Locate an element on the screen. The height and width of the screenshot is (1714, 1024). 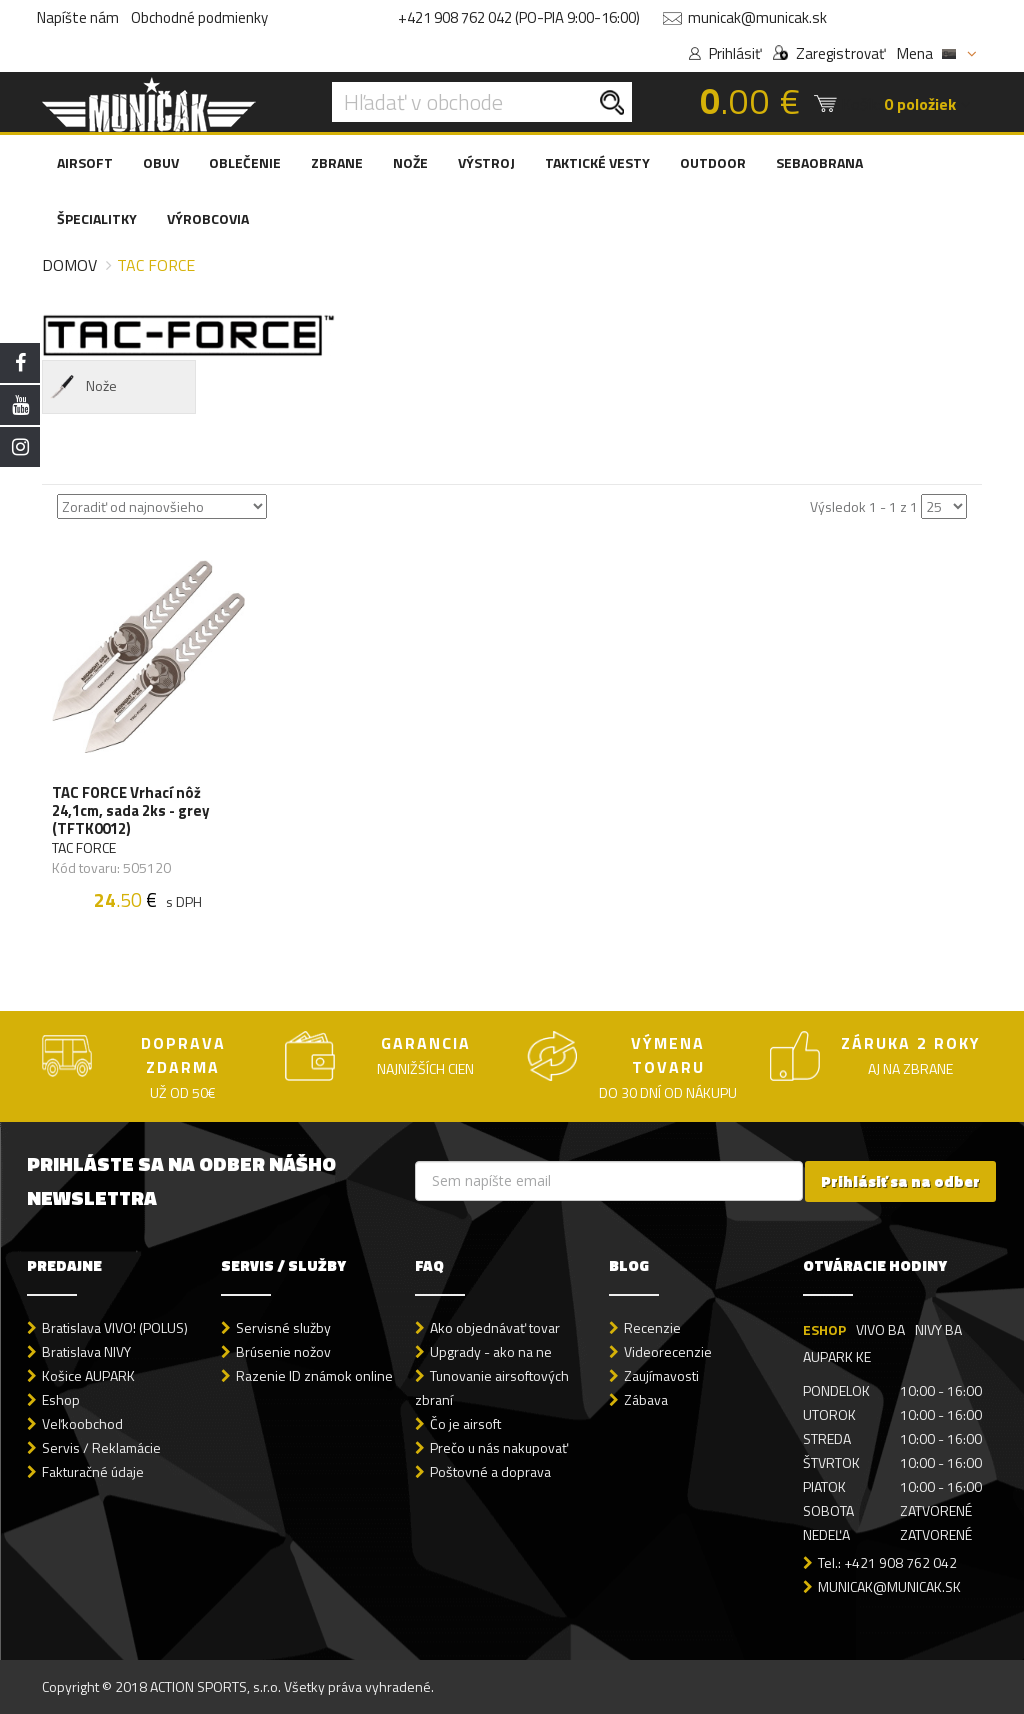
Domov is located at coordinates (69, 265).